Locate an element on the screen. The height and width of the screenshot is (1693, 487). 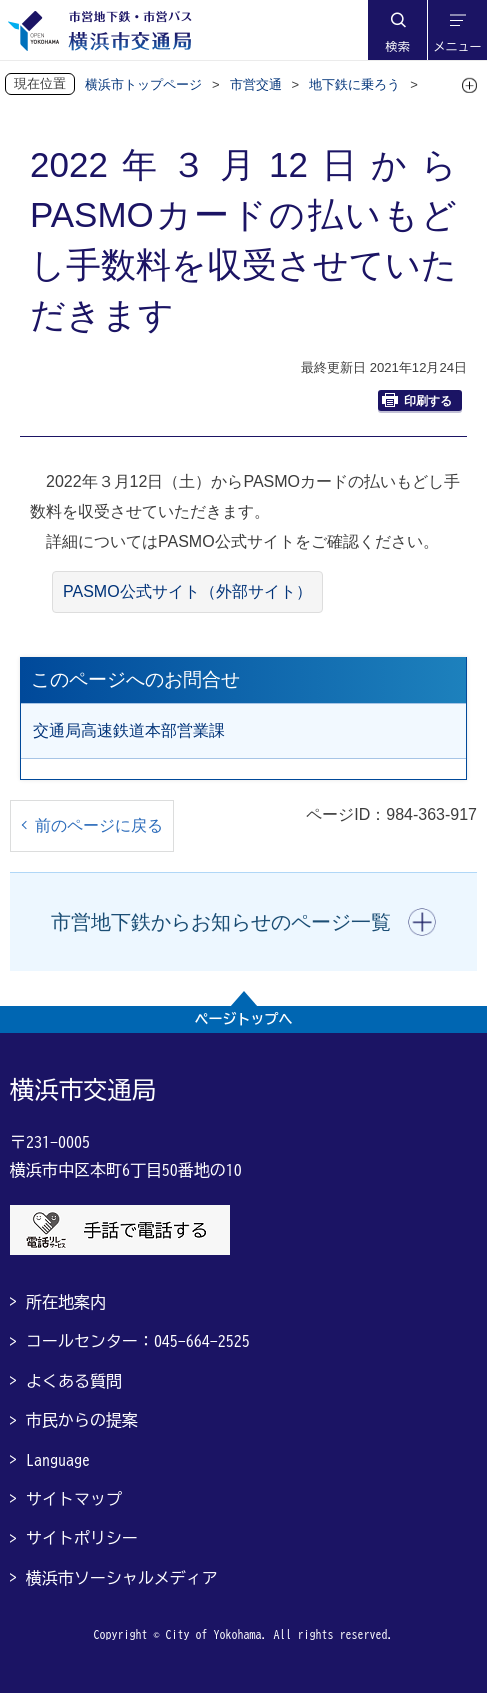
所在地案内 is located at coordinates (66, 1302).